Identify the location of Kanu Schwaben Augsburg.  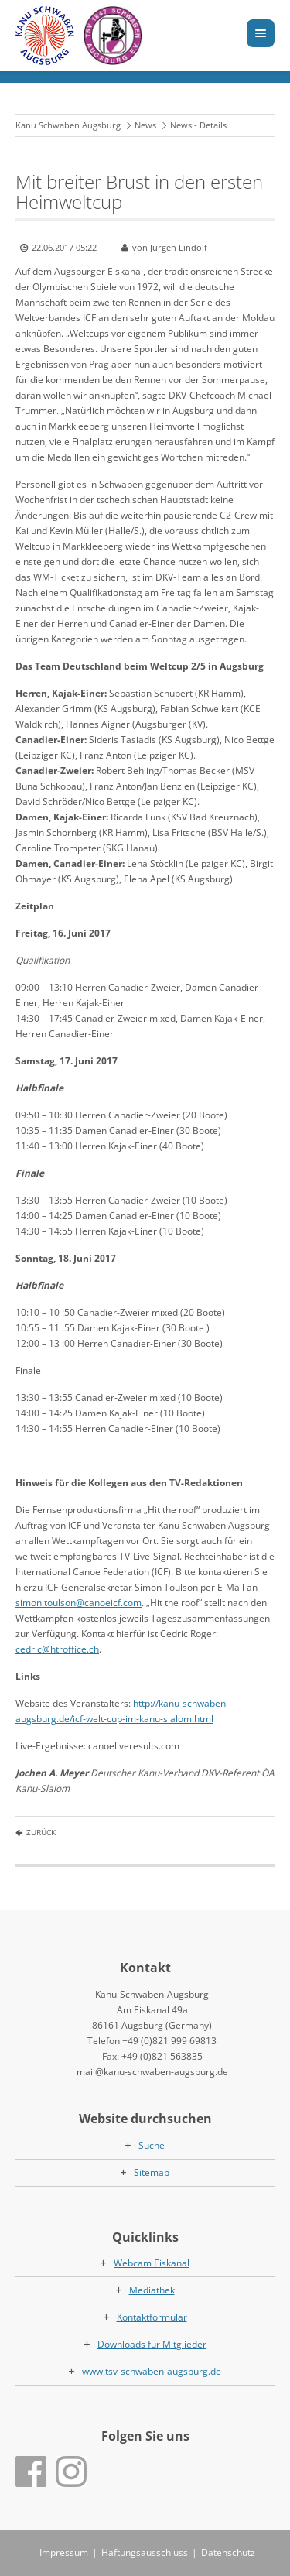
(68, 125).